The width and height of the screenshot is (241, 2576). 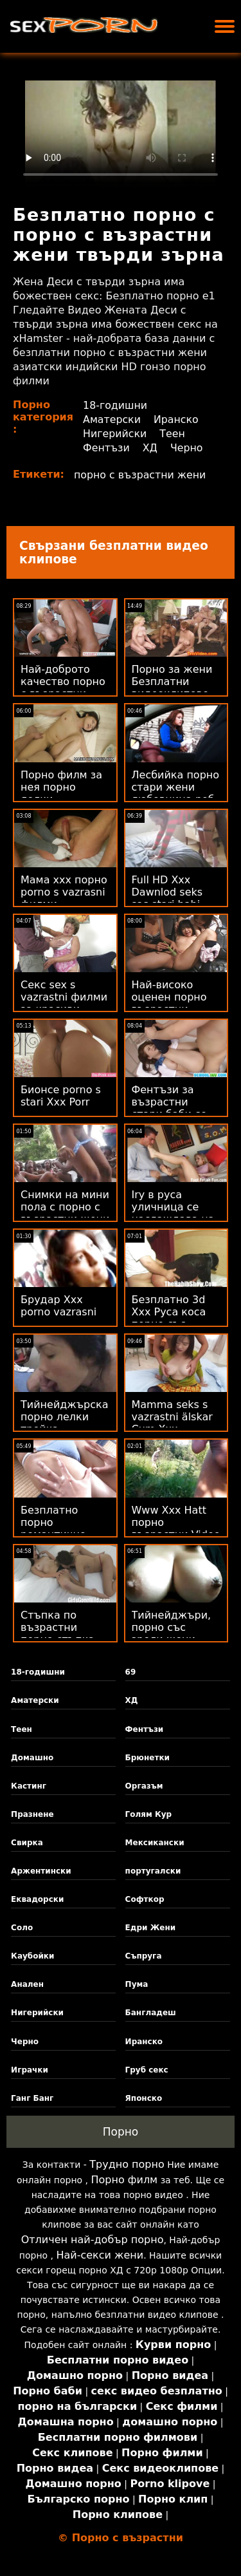 What do you see at coordinates (146, 2069) in the screenshot?
I see `Груб секс` at bounding box center [146, 2069].